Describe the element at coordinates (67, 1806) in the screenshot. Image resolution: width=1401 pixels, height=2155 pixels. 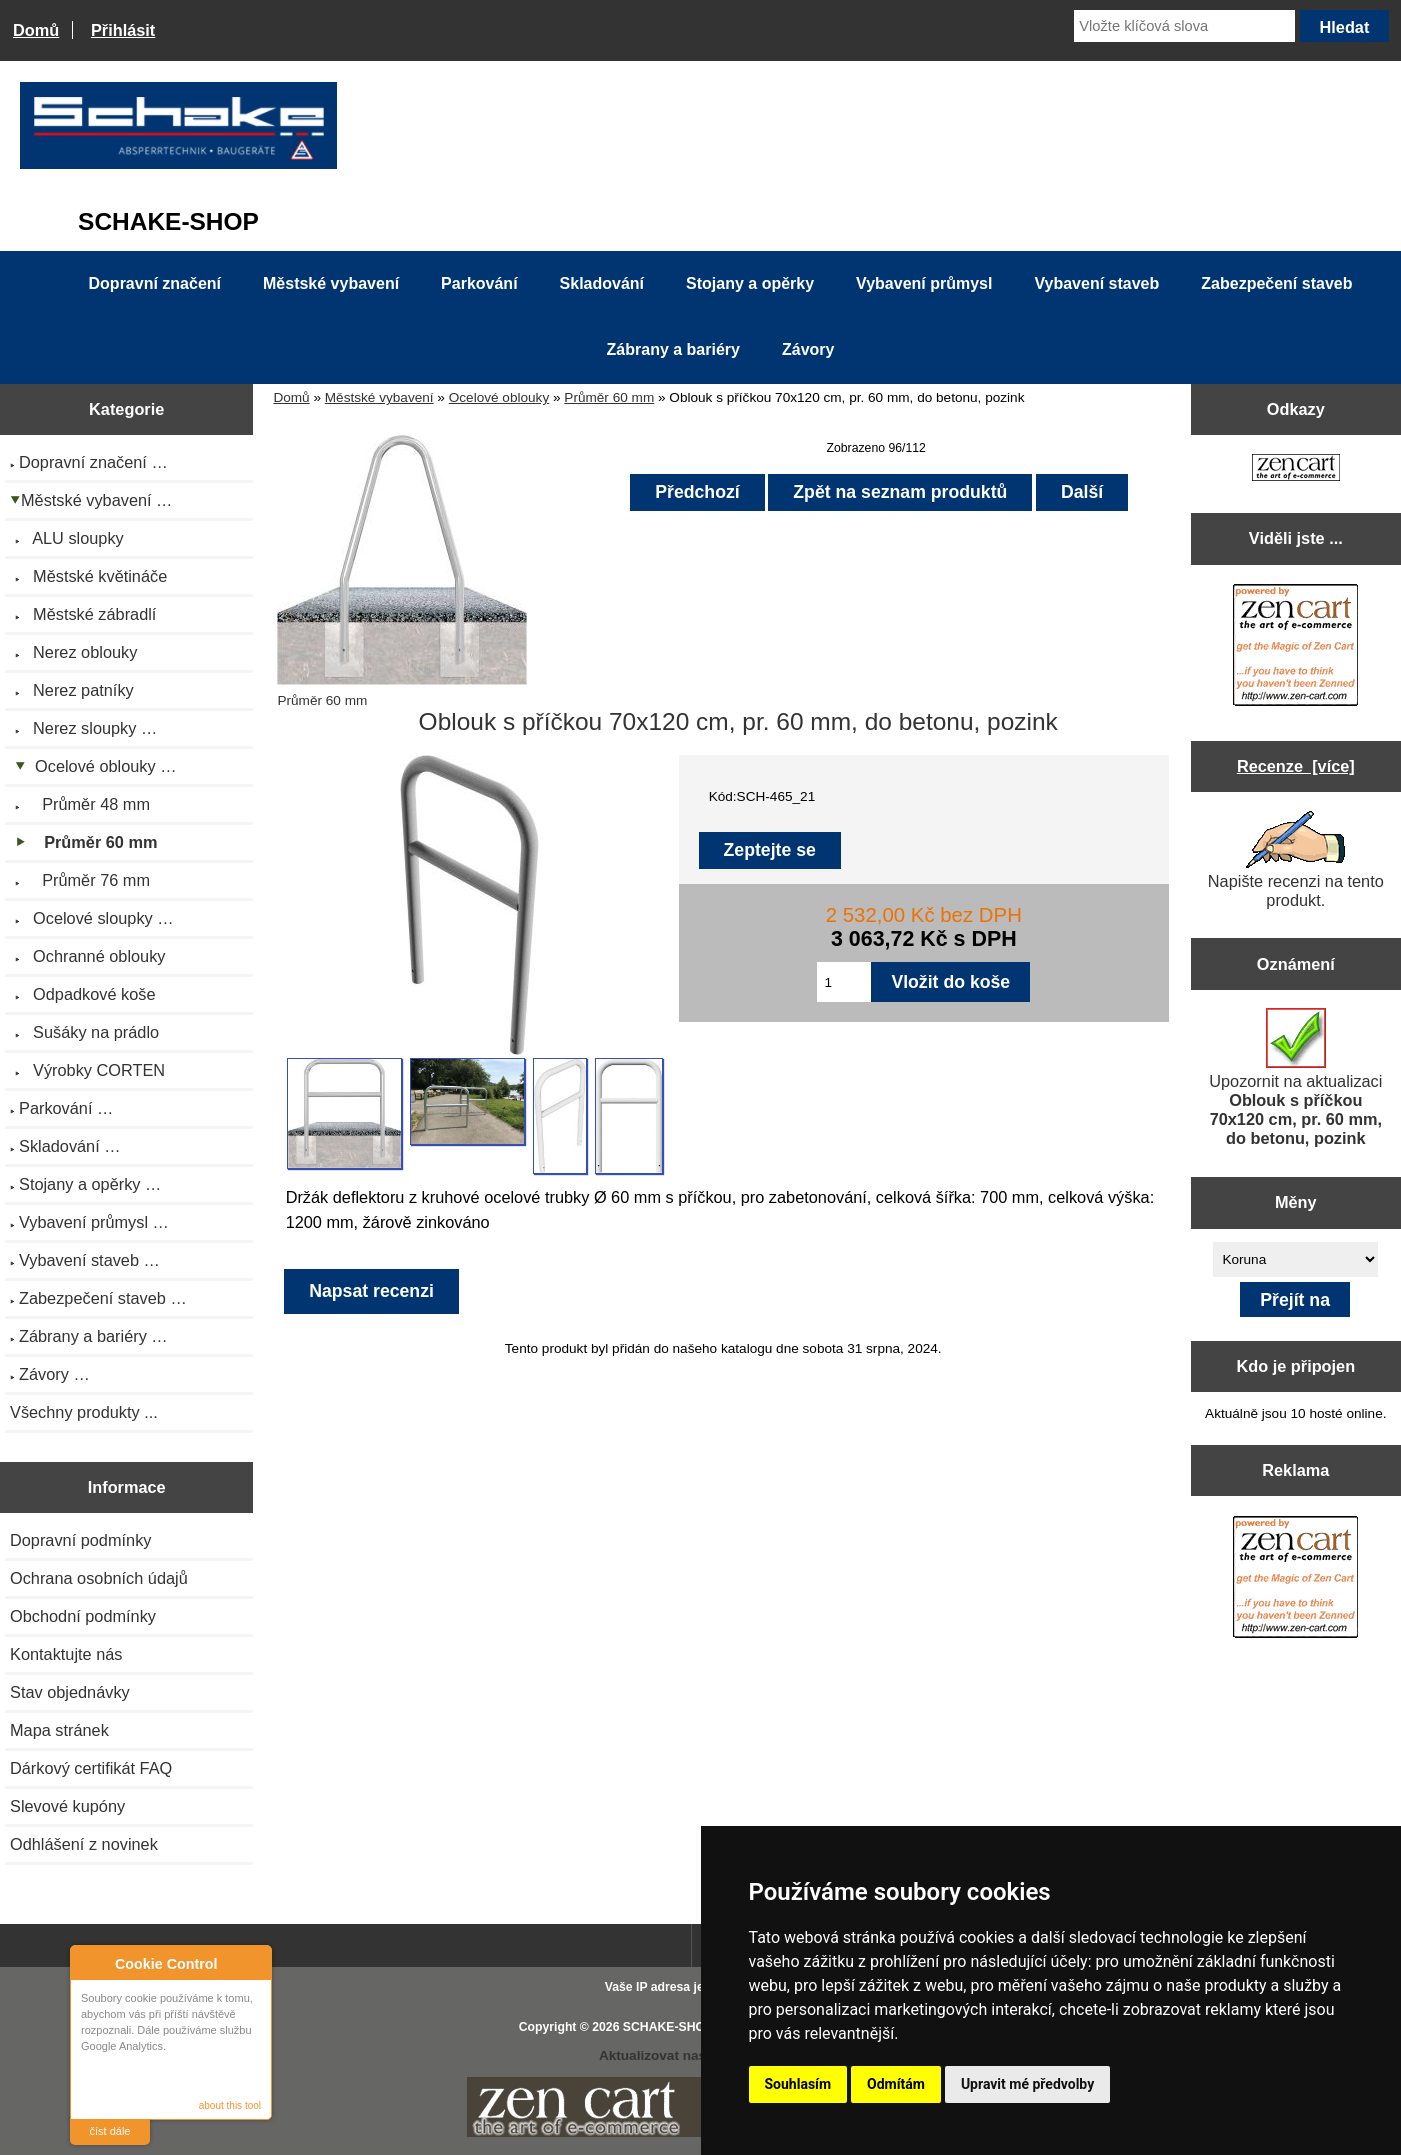
I see `Slevové kupóny` at that location.